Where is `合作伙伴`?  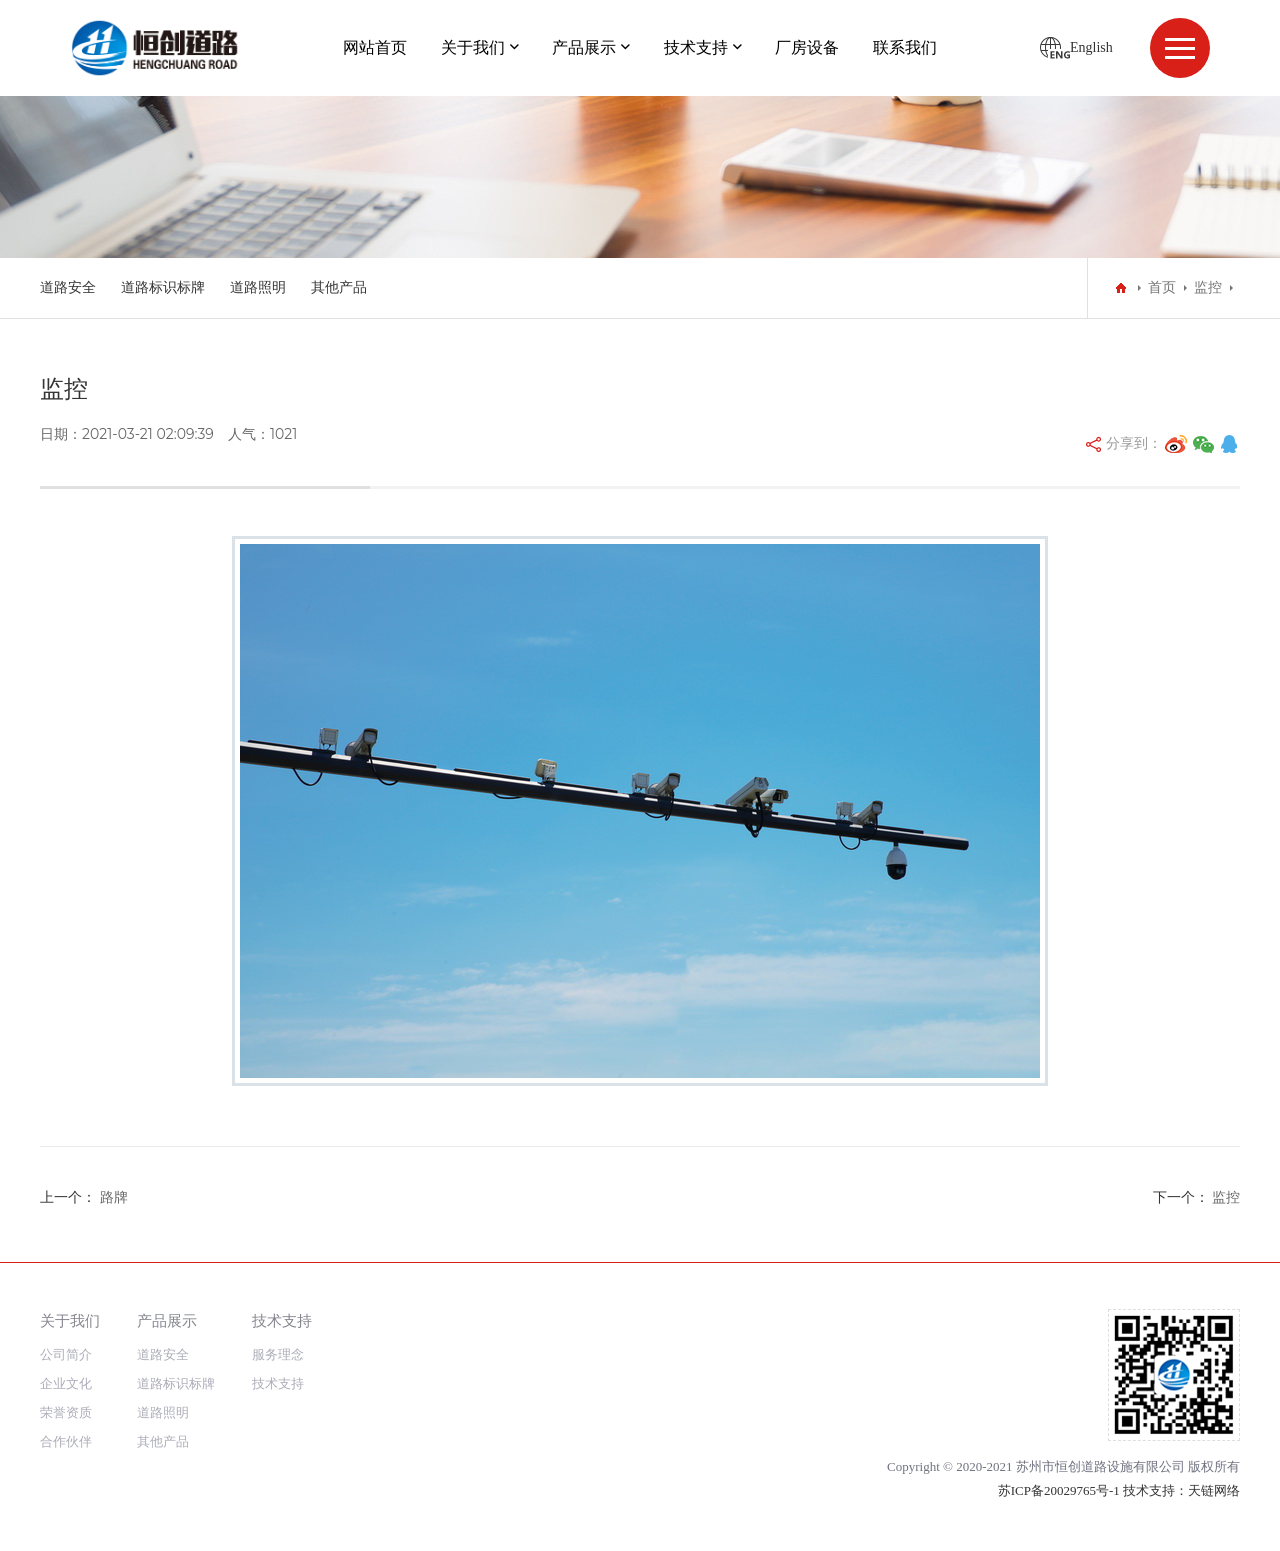 合作伙伴 is located at coordinates (66, 1441).